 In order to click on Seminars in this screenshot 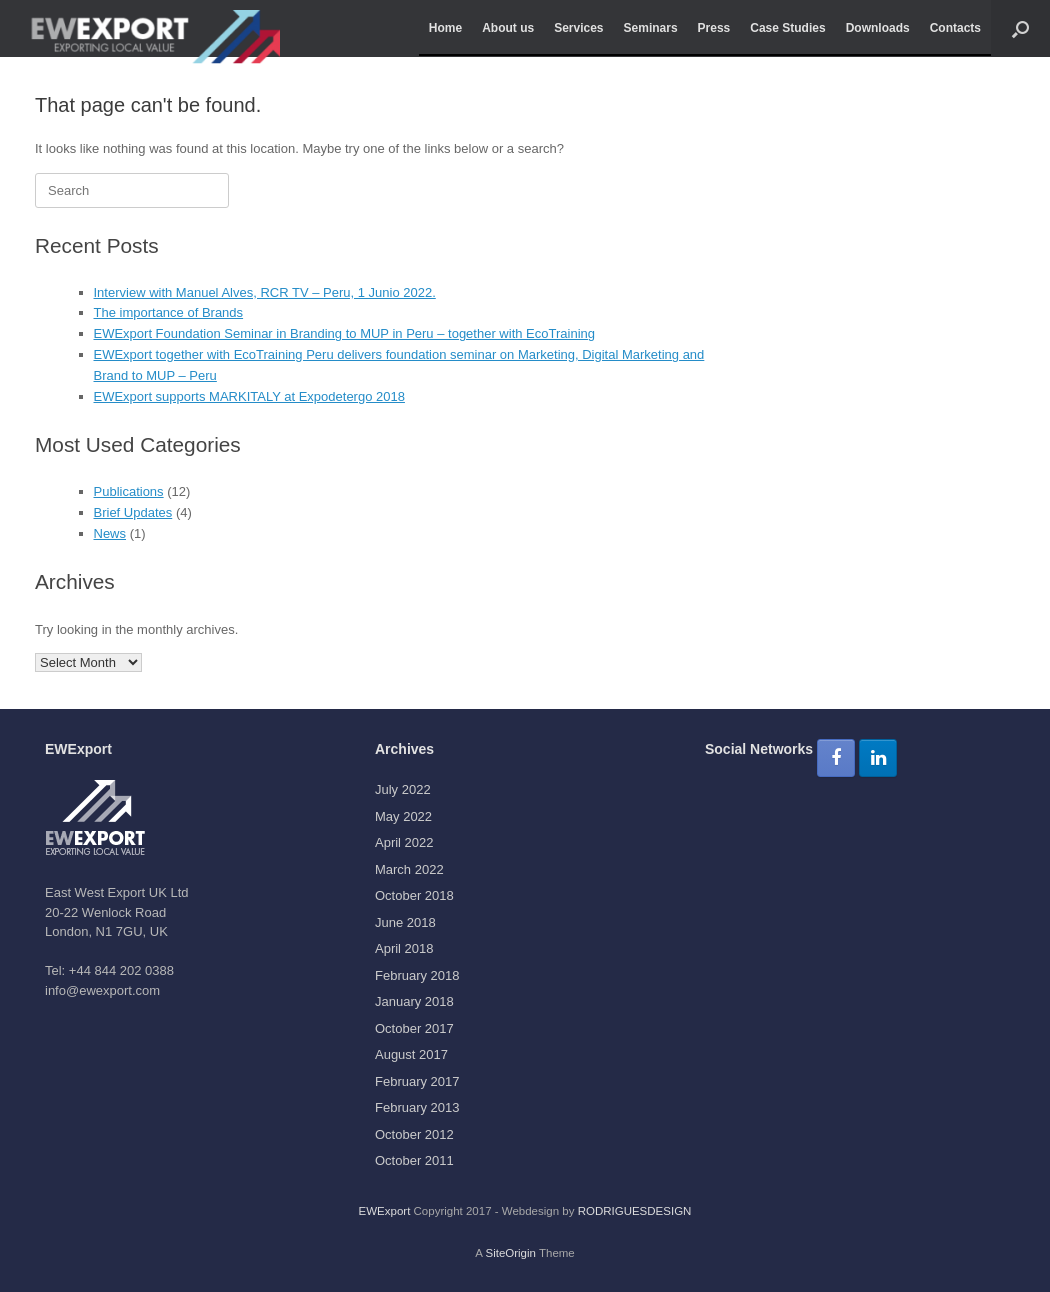, I will do `click(651, 28)`.